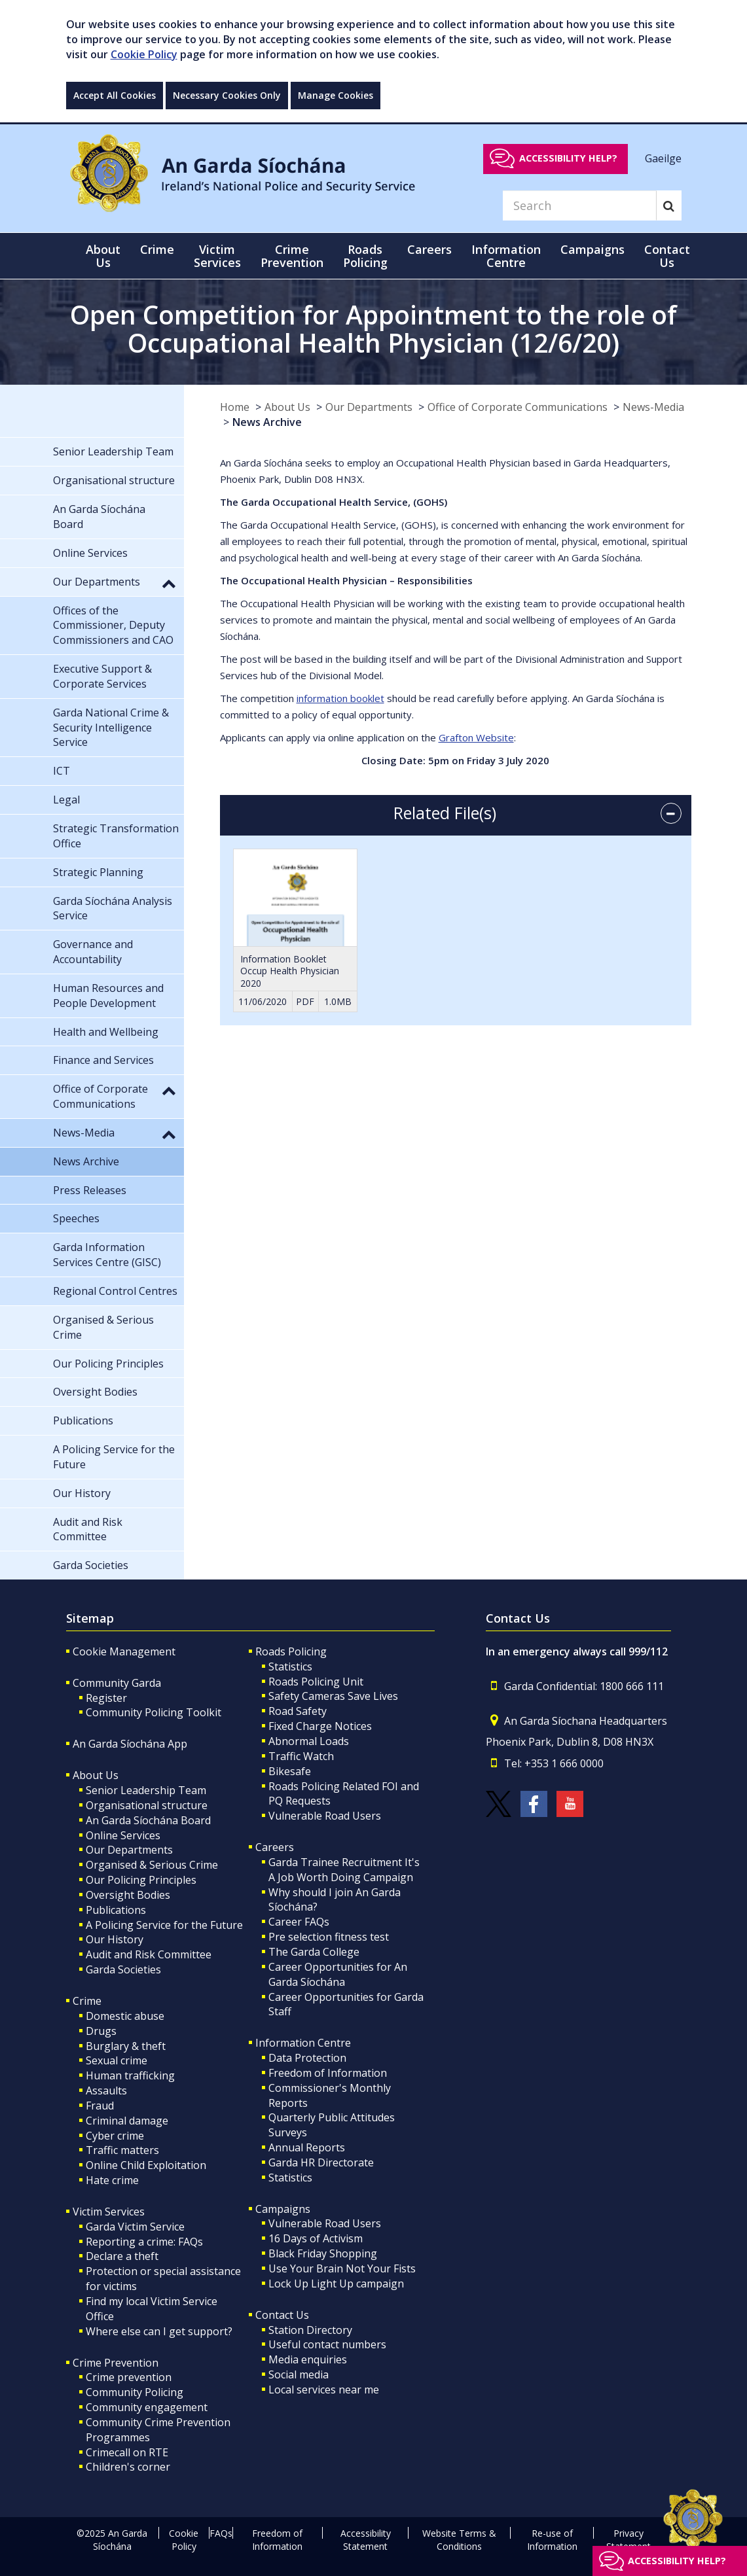  I want to click on Crimecall on RTE, so click(127, 2452).